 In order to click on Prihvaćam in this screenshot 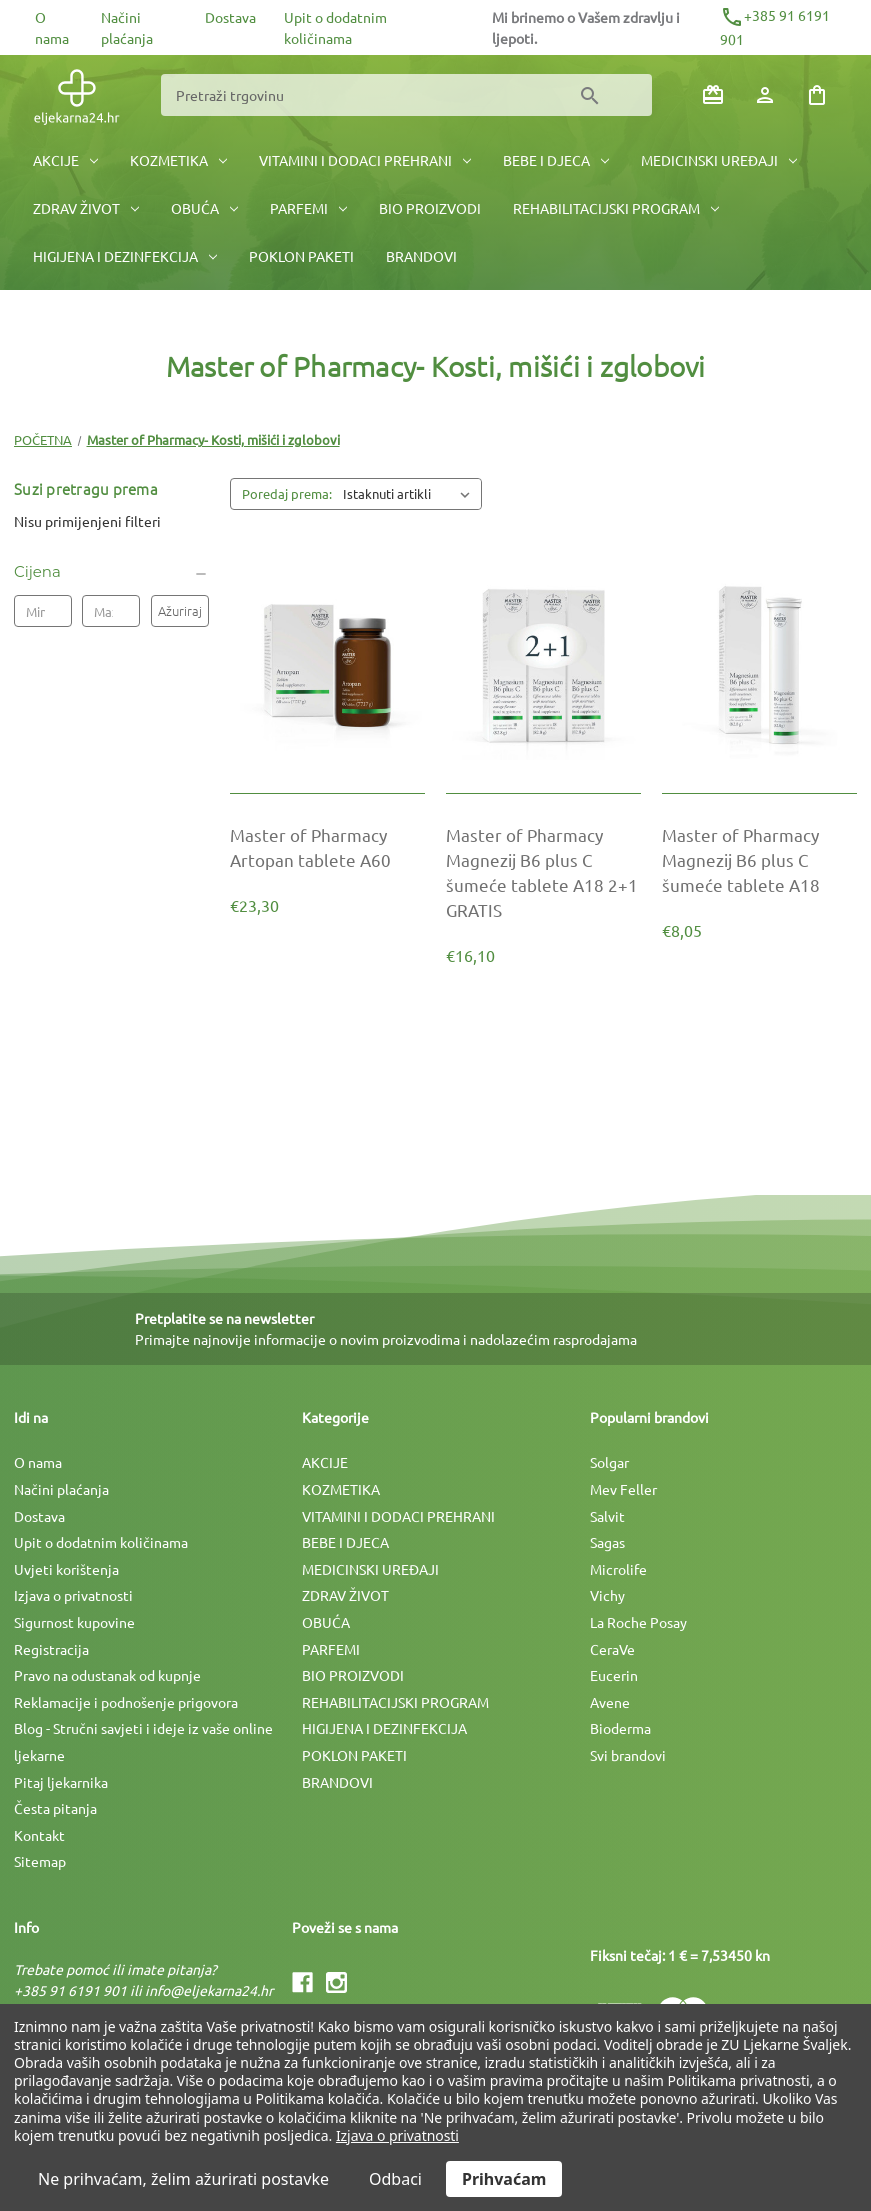, I will do `click(504, 2179)`.